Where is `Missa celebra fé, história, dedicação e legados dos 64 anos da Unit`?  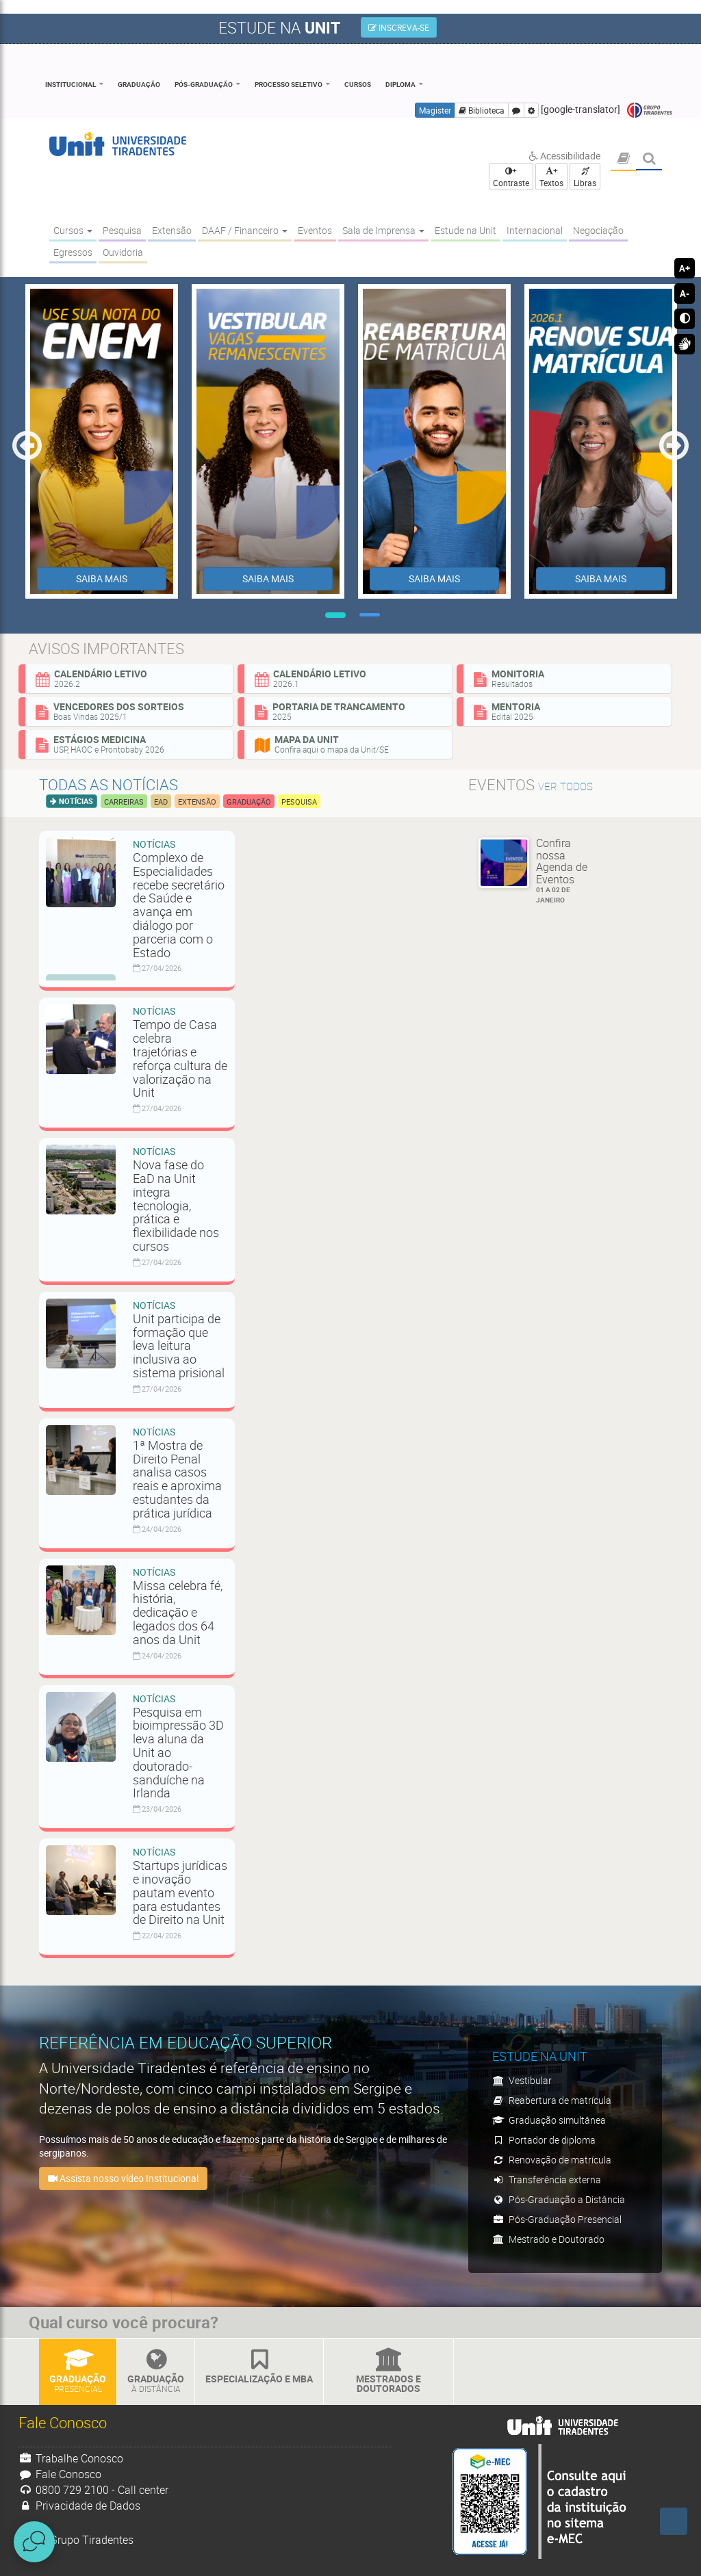 Missa celebra fé, história, dedicação e legados dos 64 anos da Unit is located at coordinates (177, 1612).